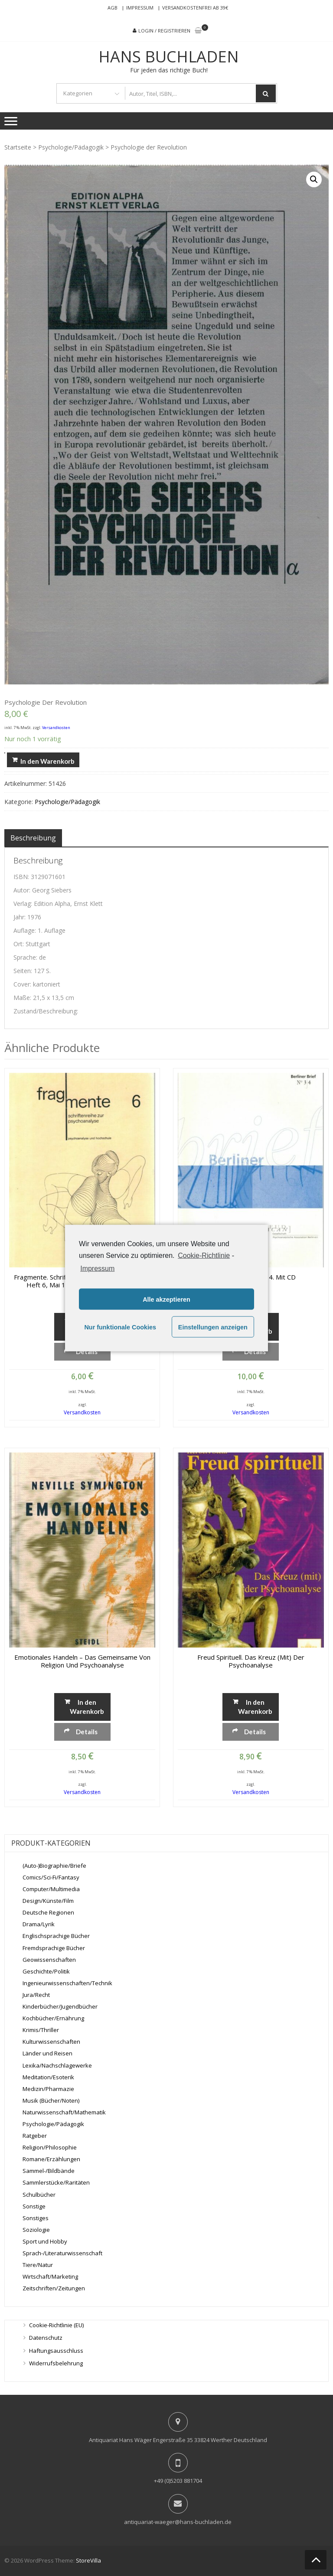 Image resolution: width=333 pixels, height=2576 pixels. What do you see at coordinates (41, 2030) in the screenshot?
I see `Krimis/Thriller` at bounding box center [41, 2030].